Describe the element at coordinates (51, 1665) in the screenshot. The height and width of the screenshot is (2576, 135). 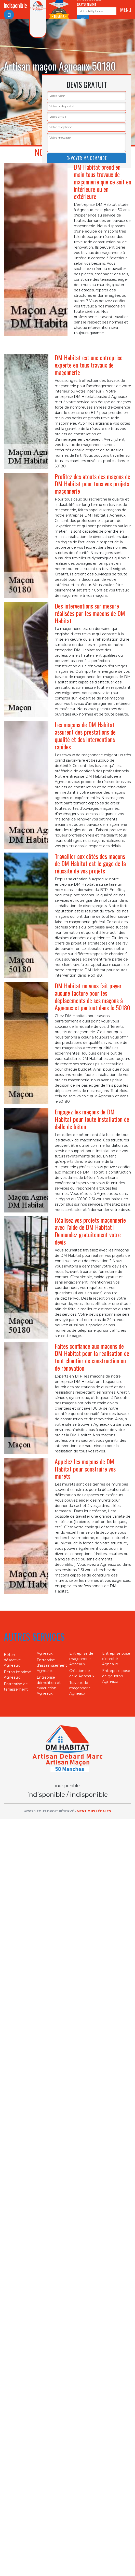
I see `Entreprise d'assainissement Agneaux` at that location.